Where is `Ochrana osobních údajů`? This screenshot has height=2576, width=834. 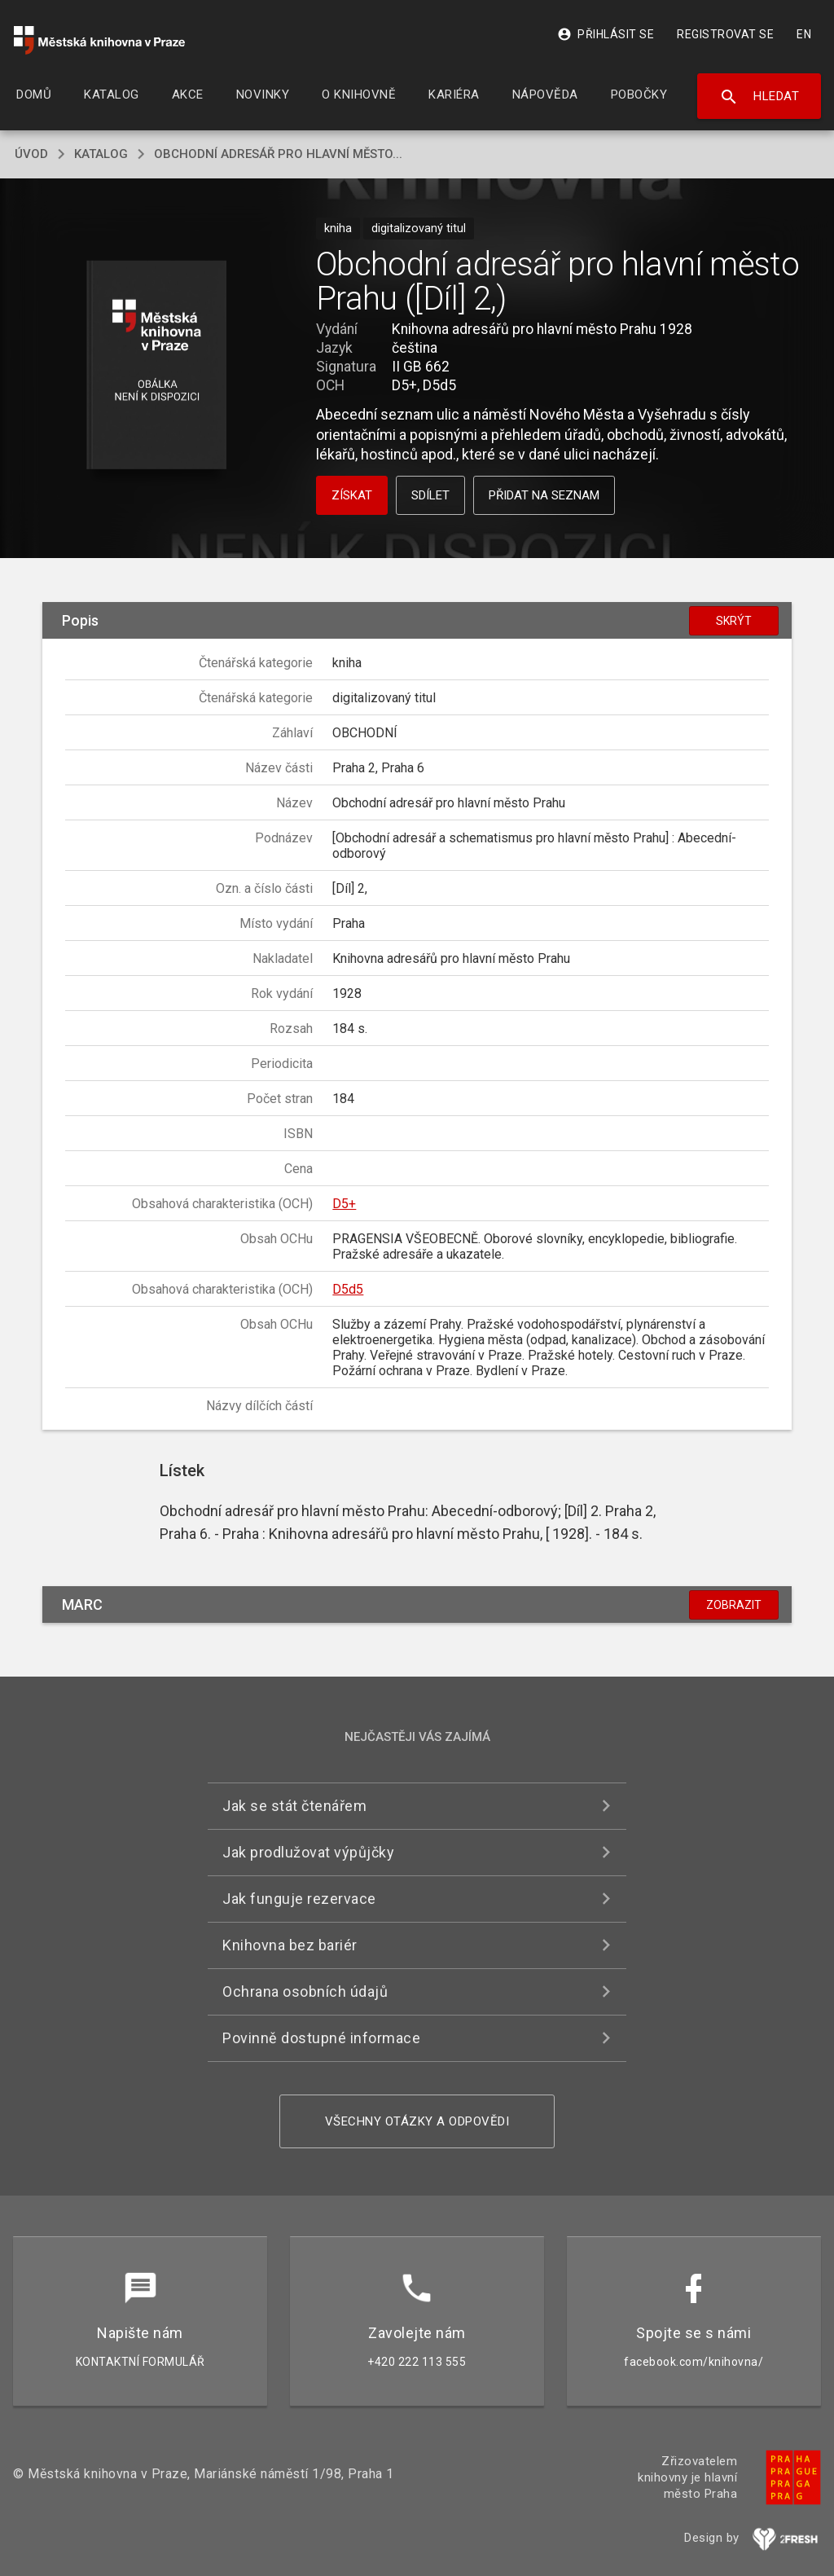
Ochrana osobních údajů is located at coordinates (305, 1991).